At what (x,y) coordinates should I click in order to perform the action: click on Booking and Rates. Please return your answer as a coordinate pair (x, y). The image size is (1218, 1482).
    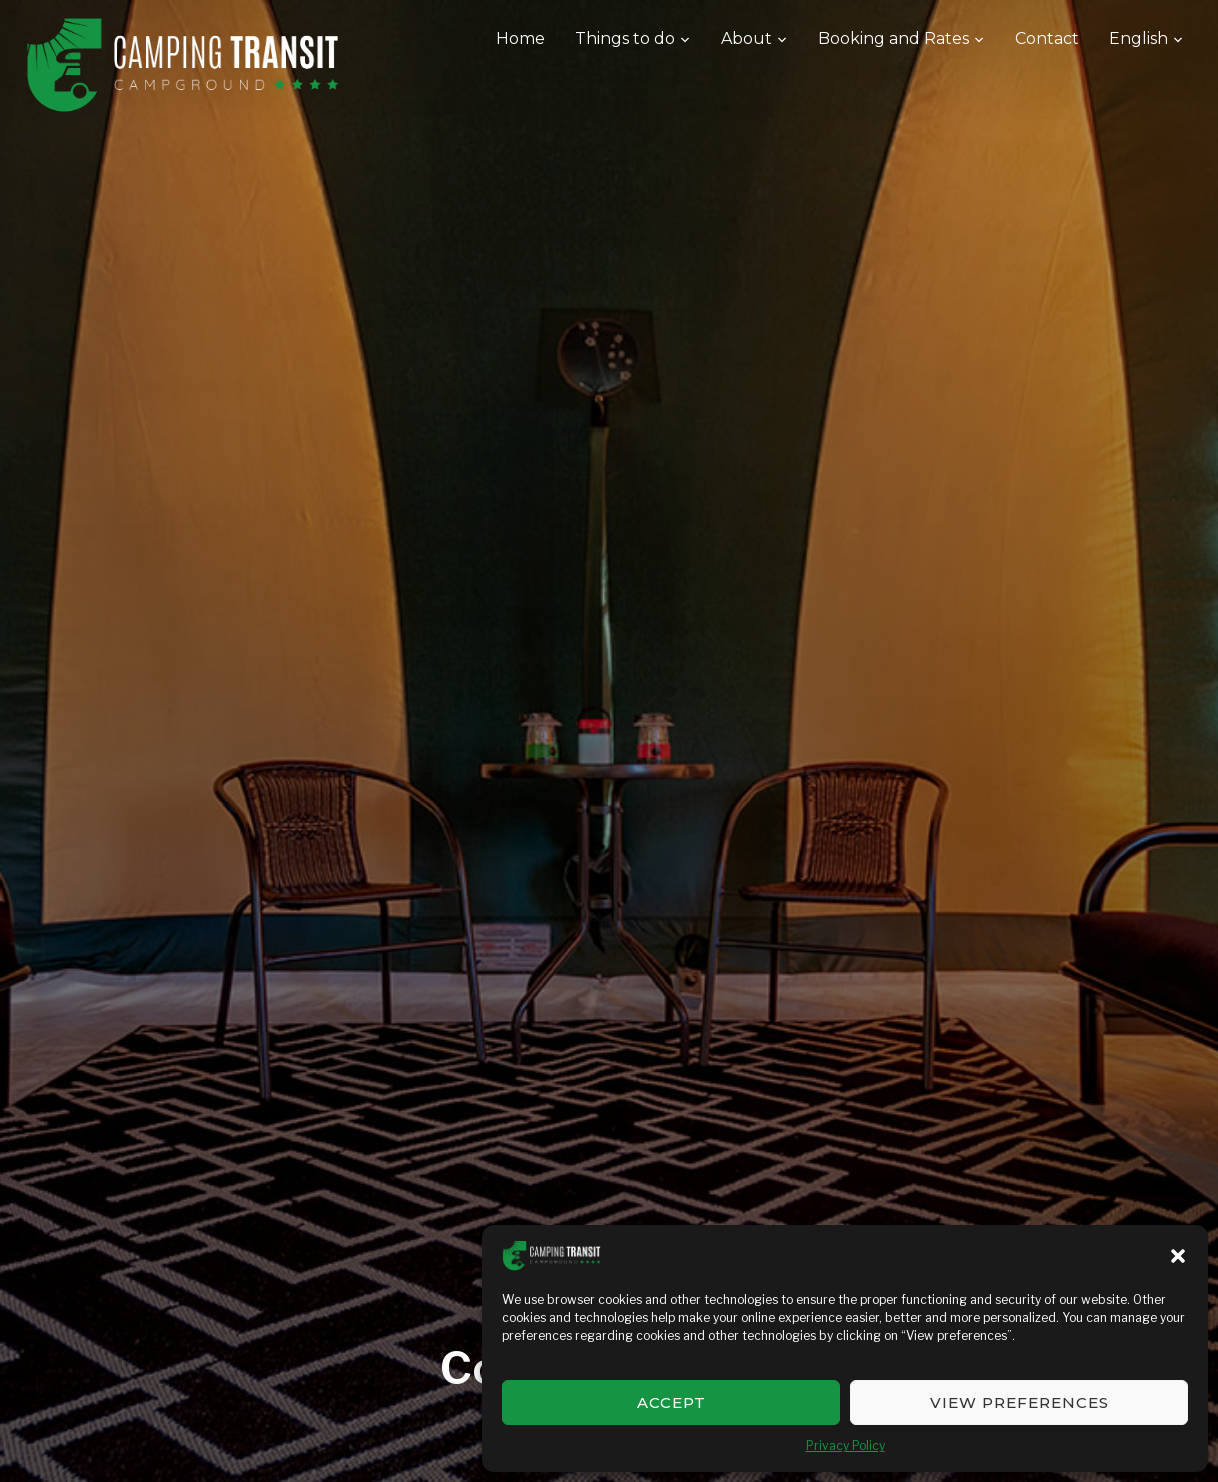
    Looking at the image, I should click on (893, 38).